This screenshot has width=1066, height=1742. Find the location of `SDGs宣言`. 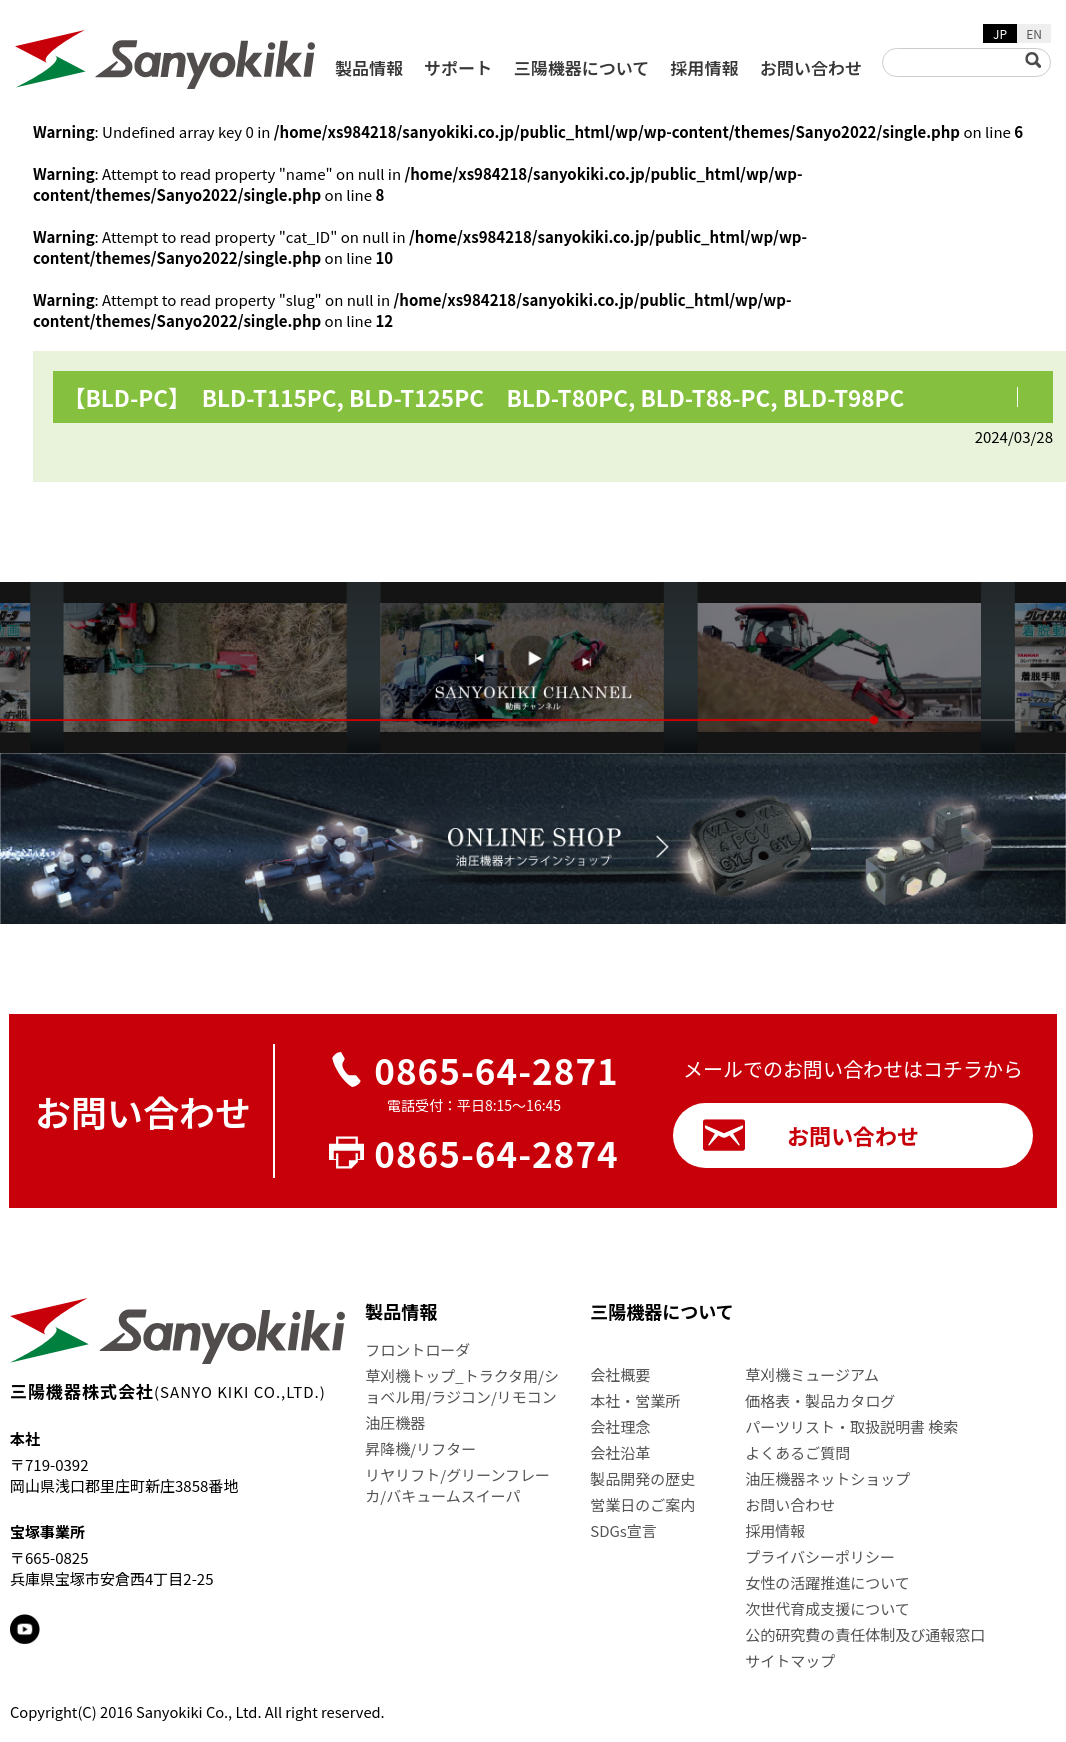

SDGs宣言 is located at coordinates (623, 1530).